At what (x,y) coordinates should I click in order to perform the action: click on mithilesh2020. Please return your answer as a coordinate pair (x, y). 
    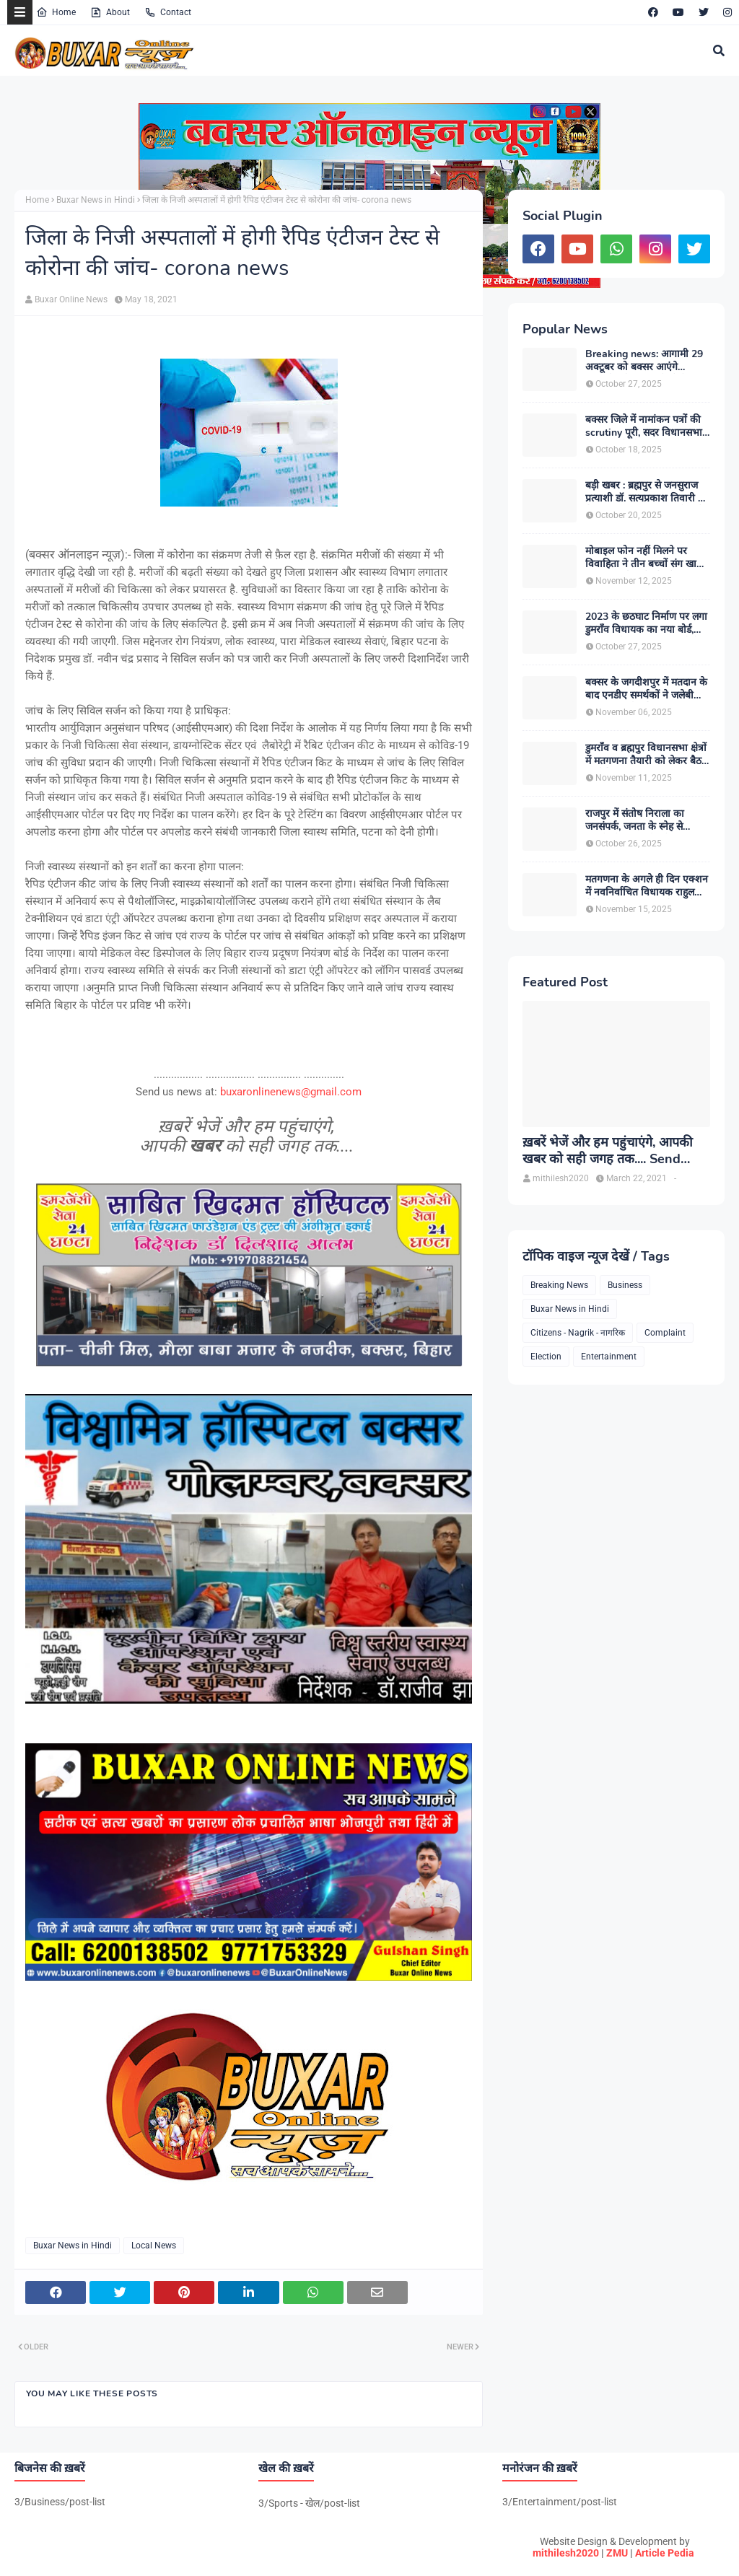
    Looking at the image, I should click on (566, 2553).